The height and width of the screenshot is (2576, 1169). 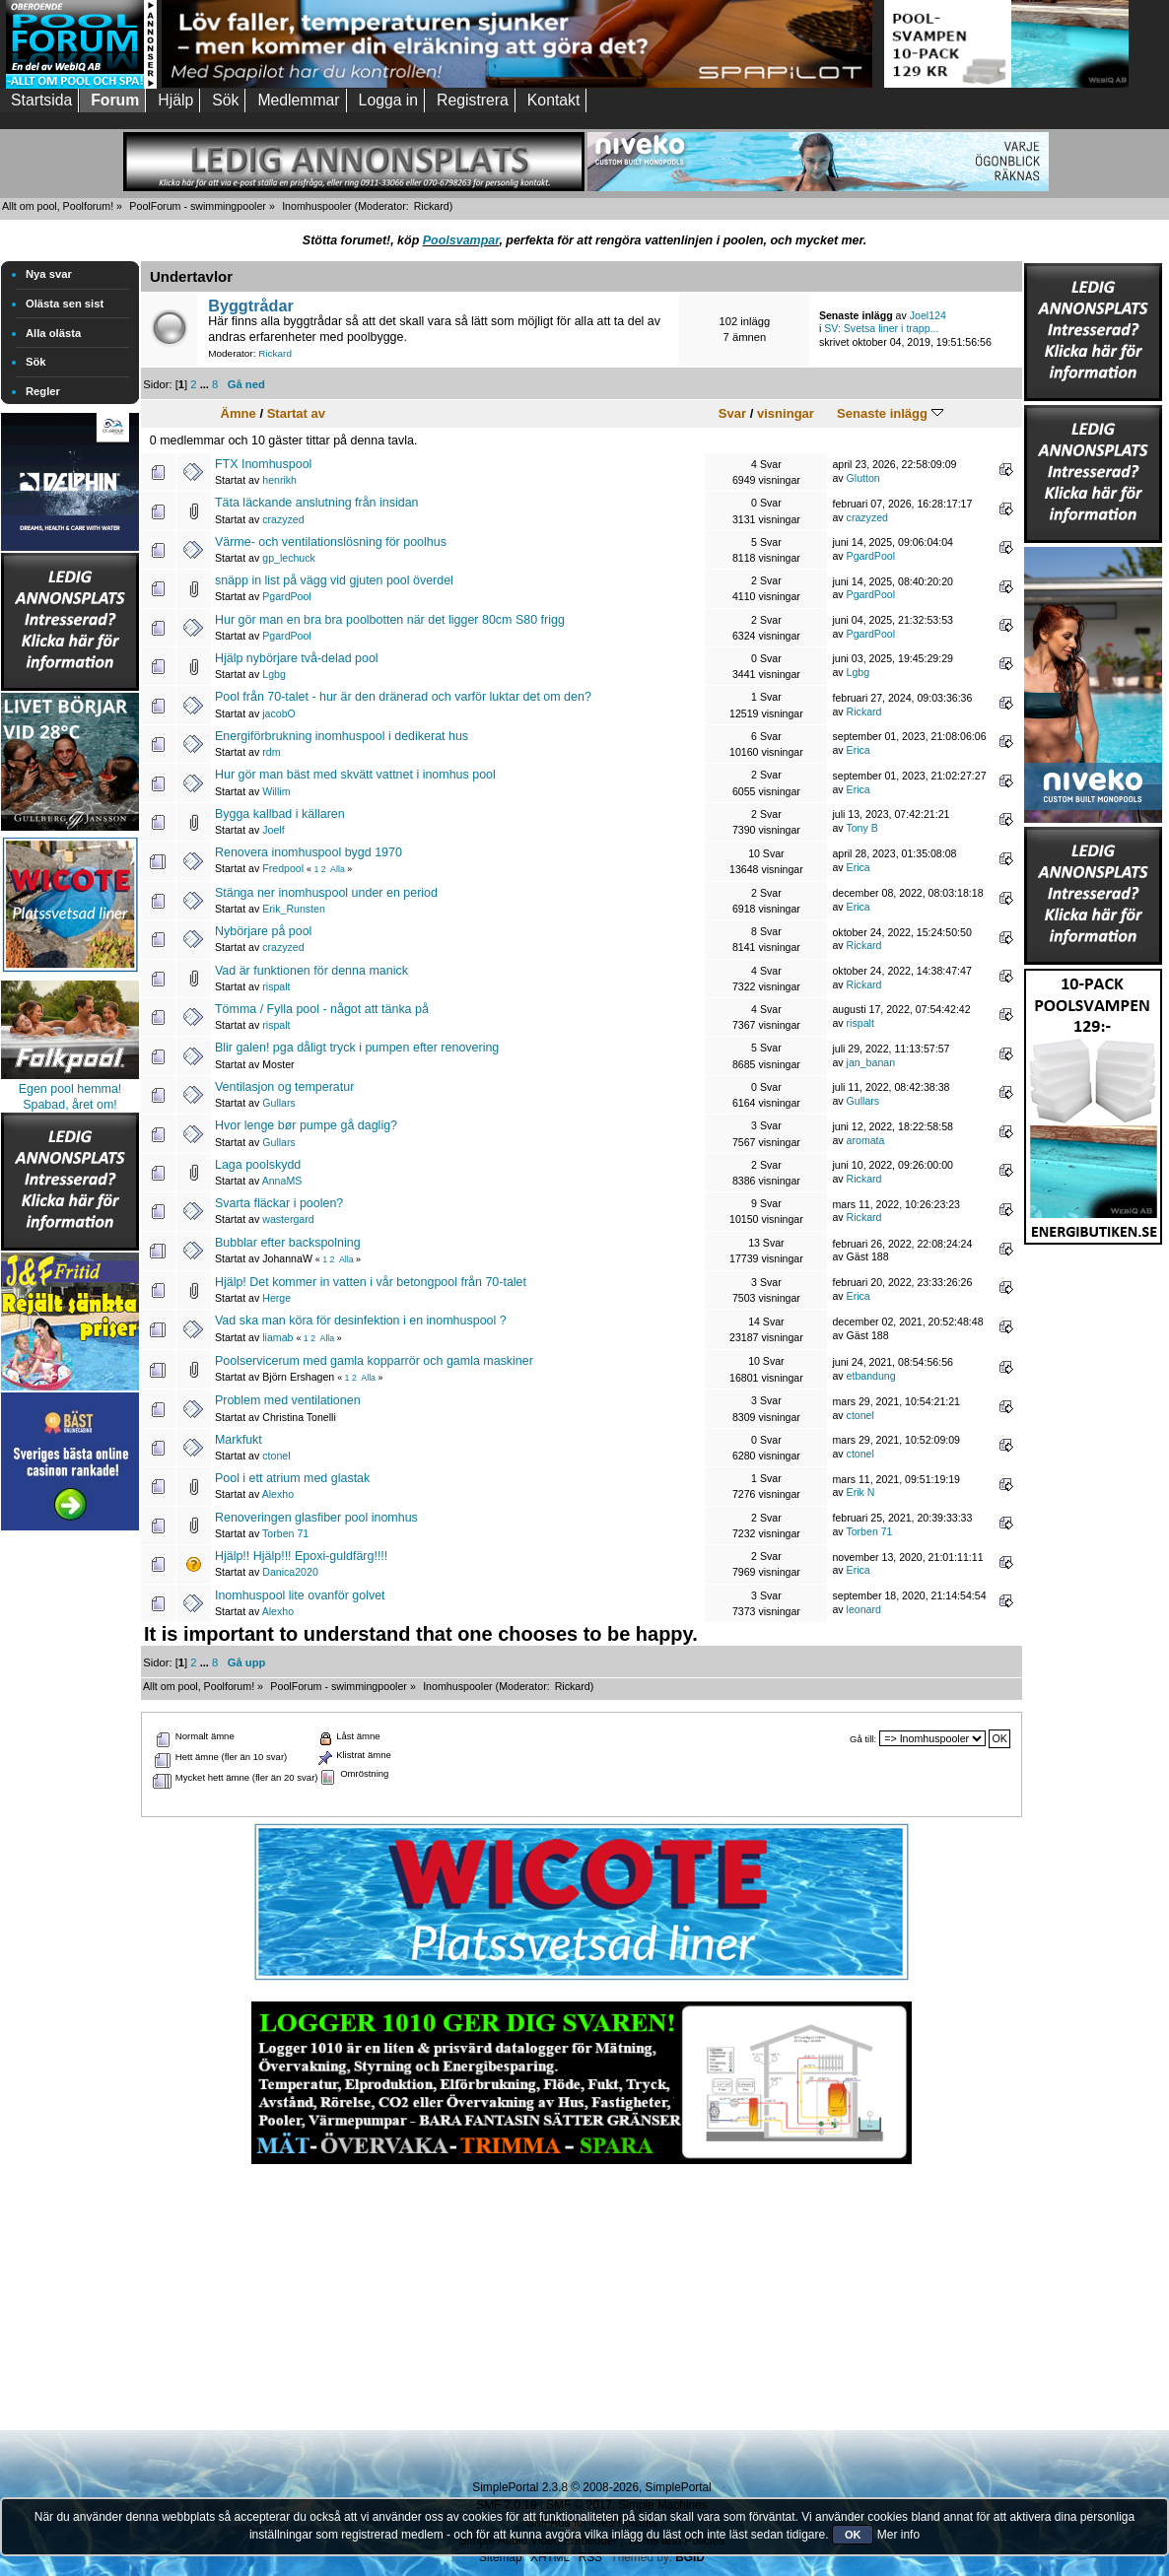 What do you see at coordinates (288, 558) in the screenshot?
I see `gp_lechuck` at bounding box center [288, 558].